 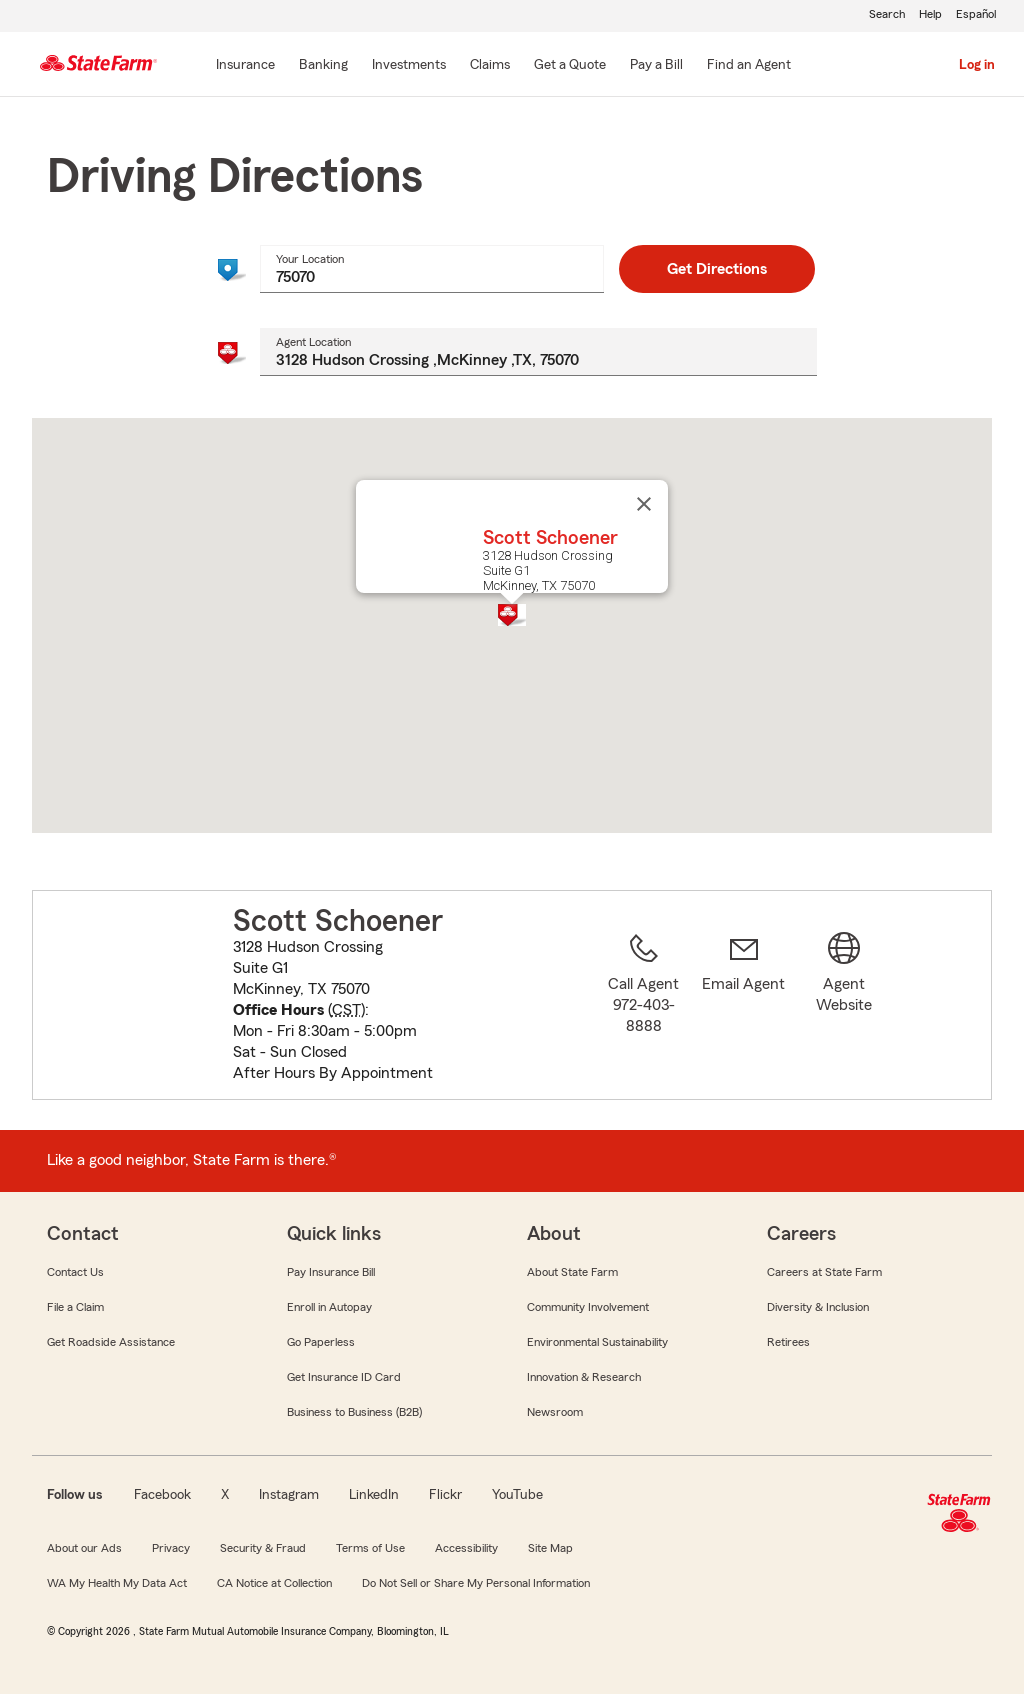 I want to click on Accessibility, so click(x=466, y=1548).